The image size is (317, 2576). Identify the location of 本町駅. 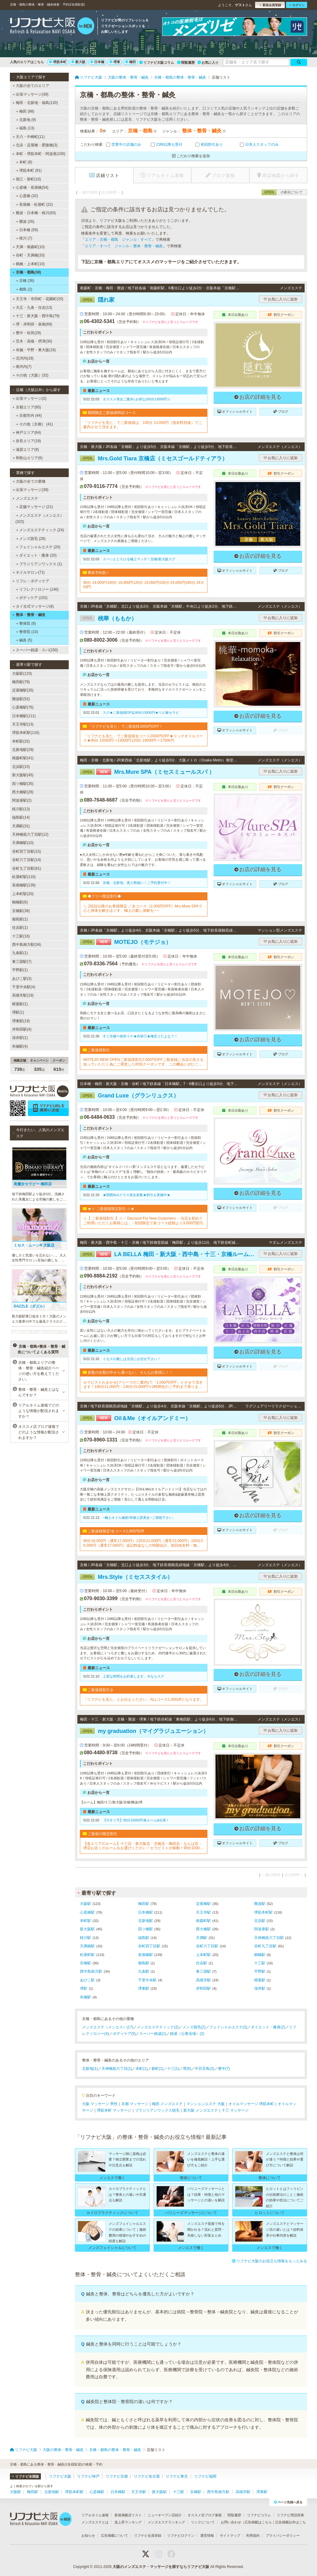
(85, 1921).